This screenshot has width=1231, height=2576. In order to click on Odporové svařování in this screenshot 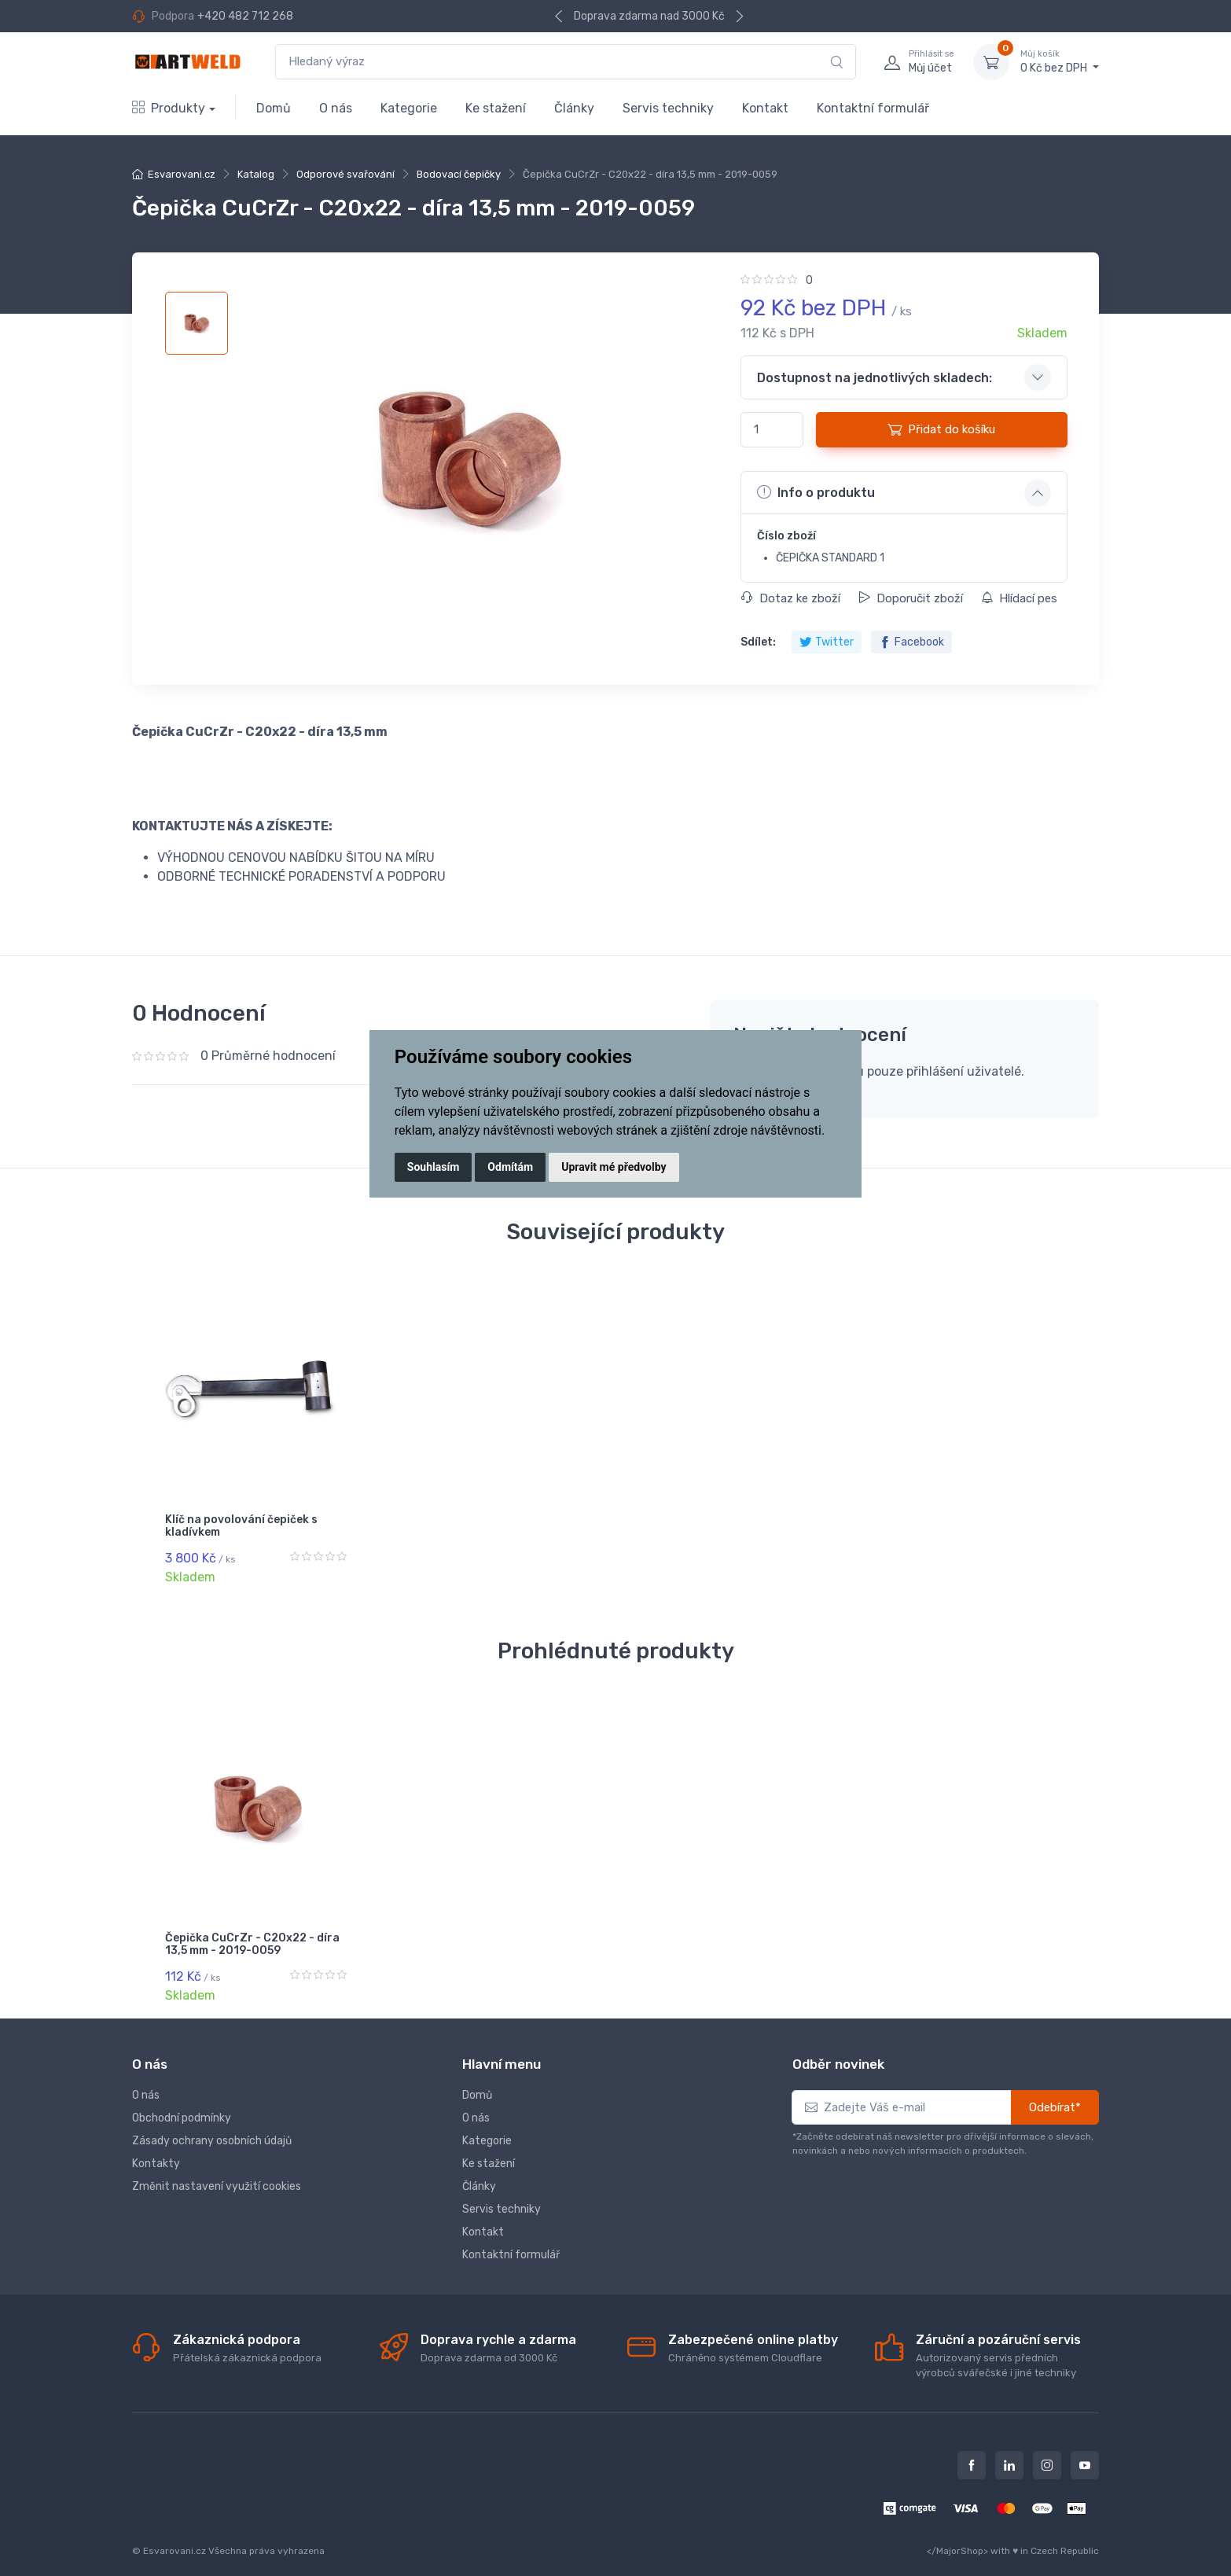, I will do `click(345, 174)`.